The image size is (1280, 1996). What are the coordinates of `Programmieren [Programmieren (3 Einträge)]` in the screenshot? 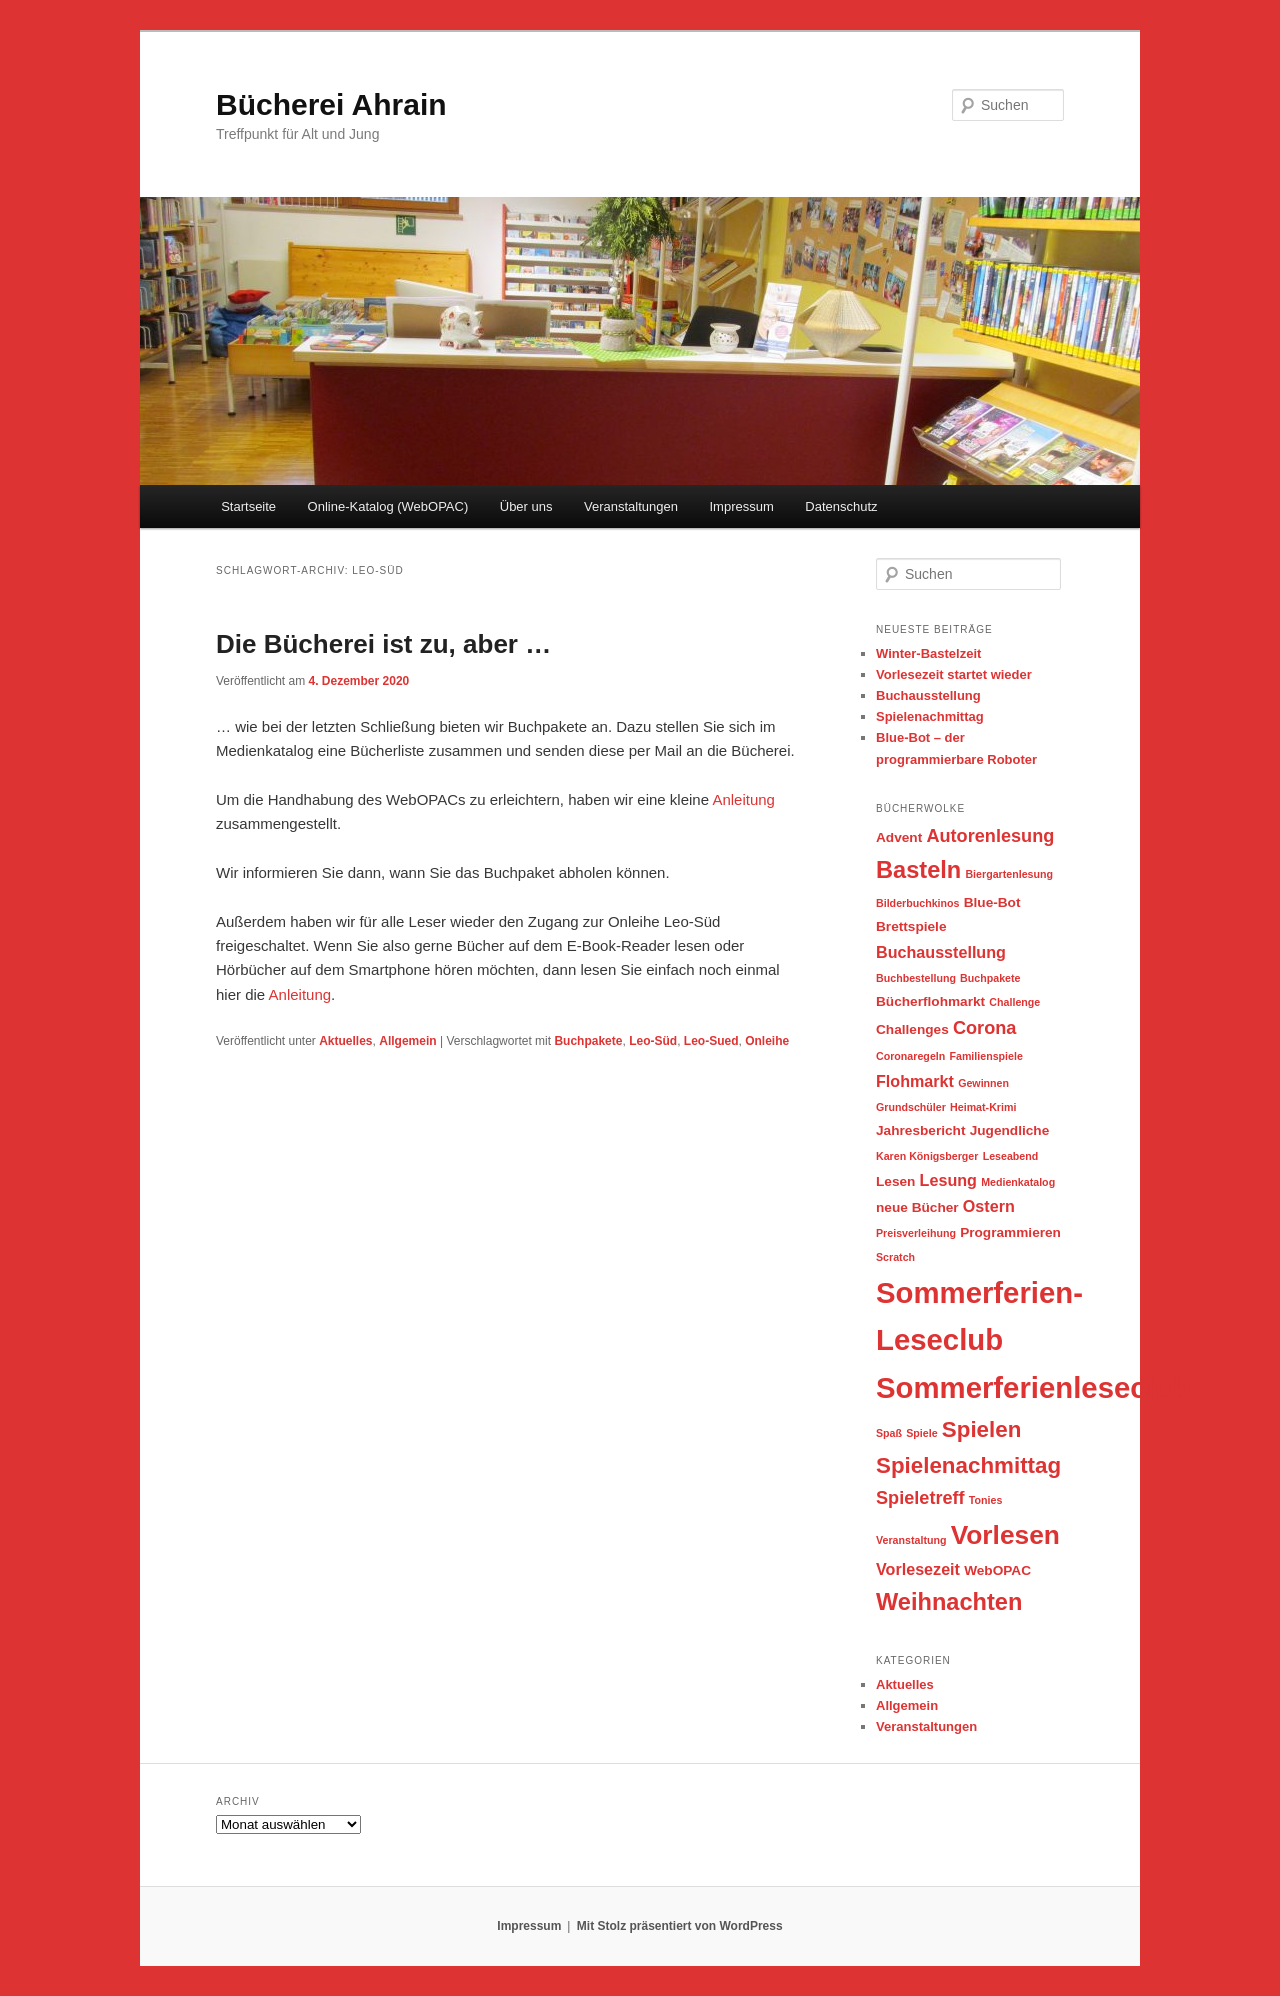 It's located at (1010, 1232).